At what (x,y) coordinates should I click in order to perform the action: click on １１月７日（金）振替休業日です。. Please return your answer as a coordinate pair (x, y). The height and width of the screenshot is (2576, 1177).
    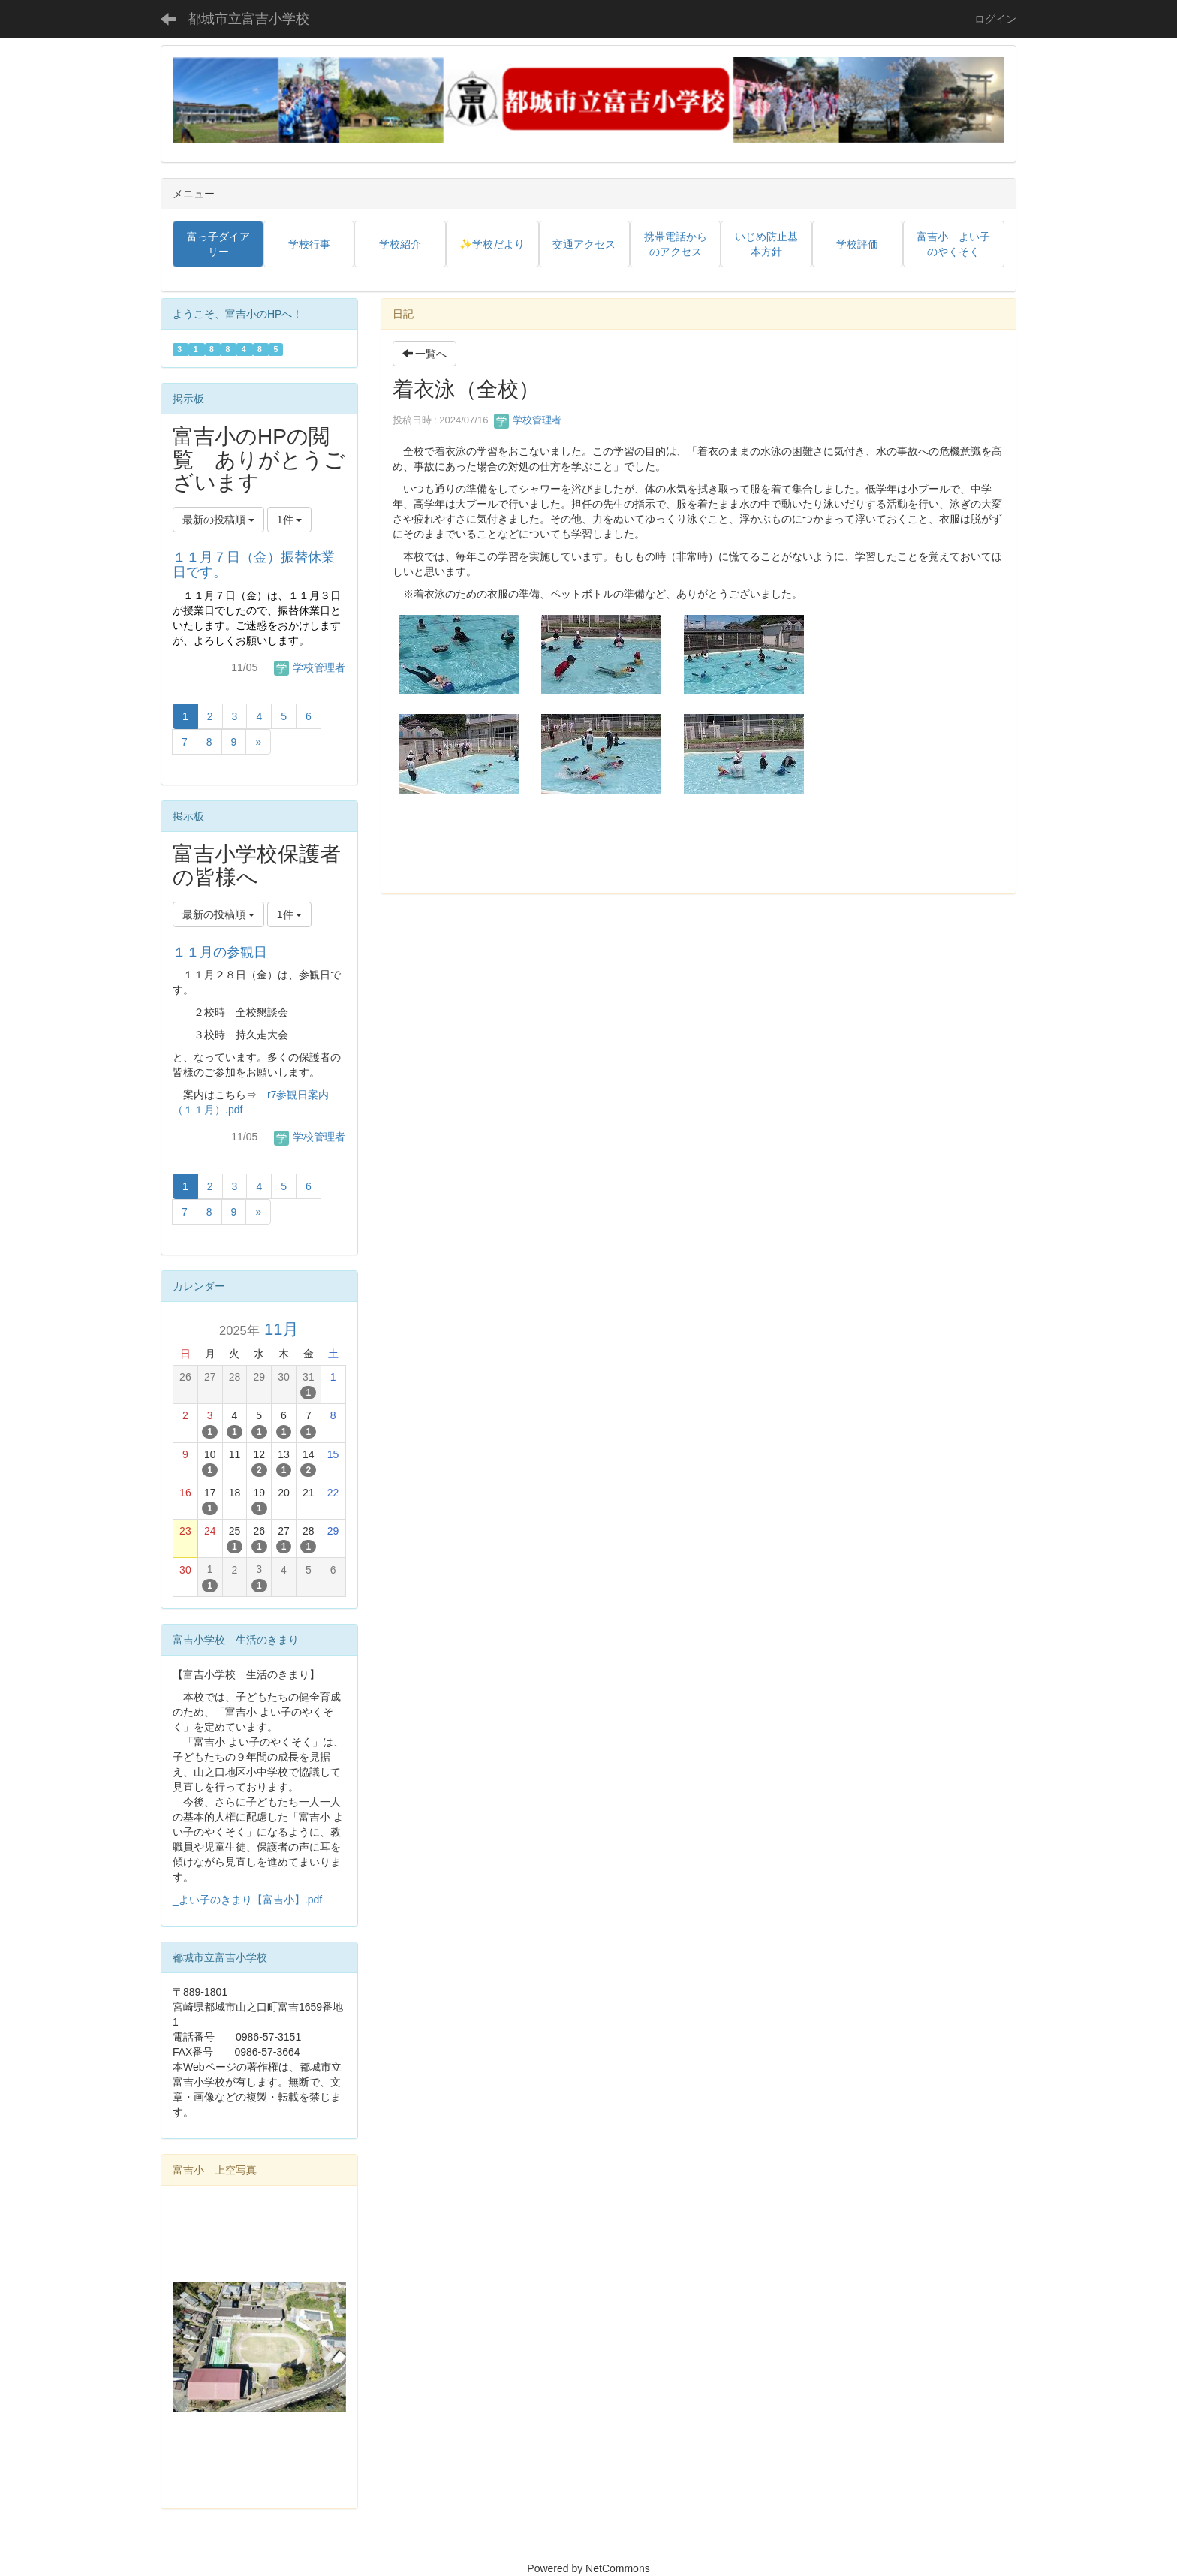
    Looking at the image, I should click on (254, 565).